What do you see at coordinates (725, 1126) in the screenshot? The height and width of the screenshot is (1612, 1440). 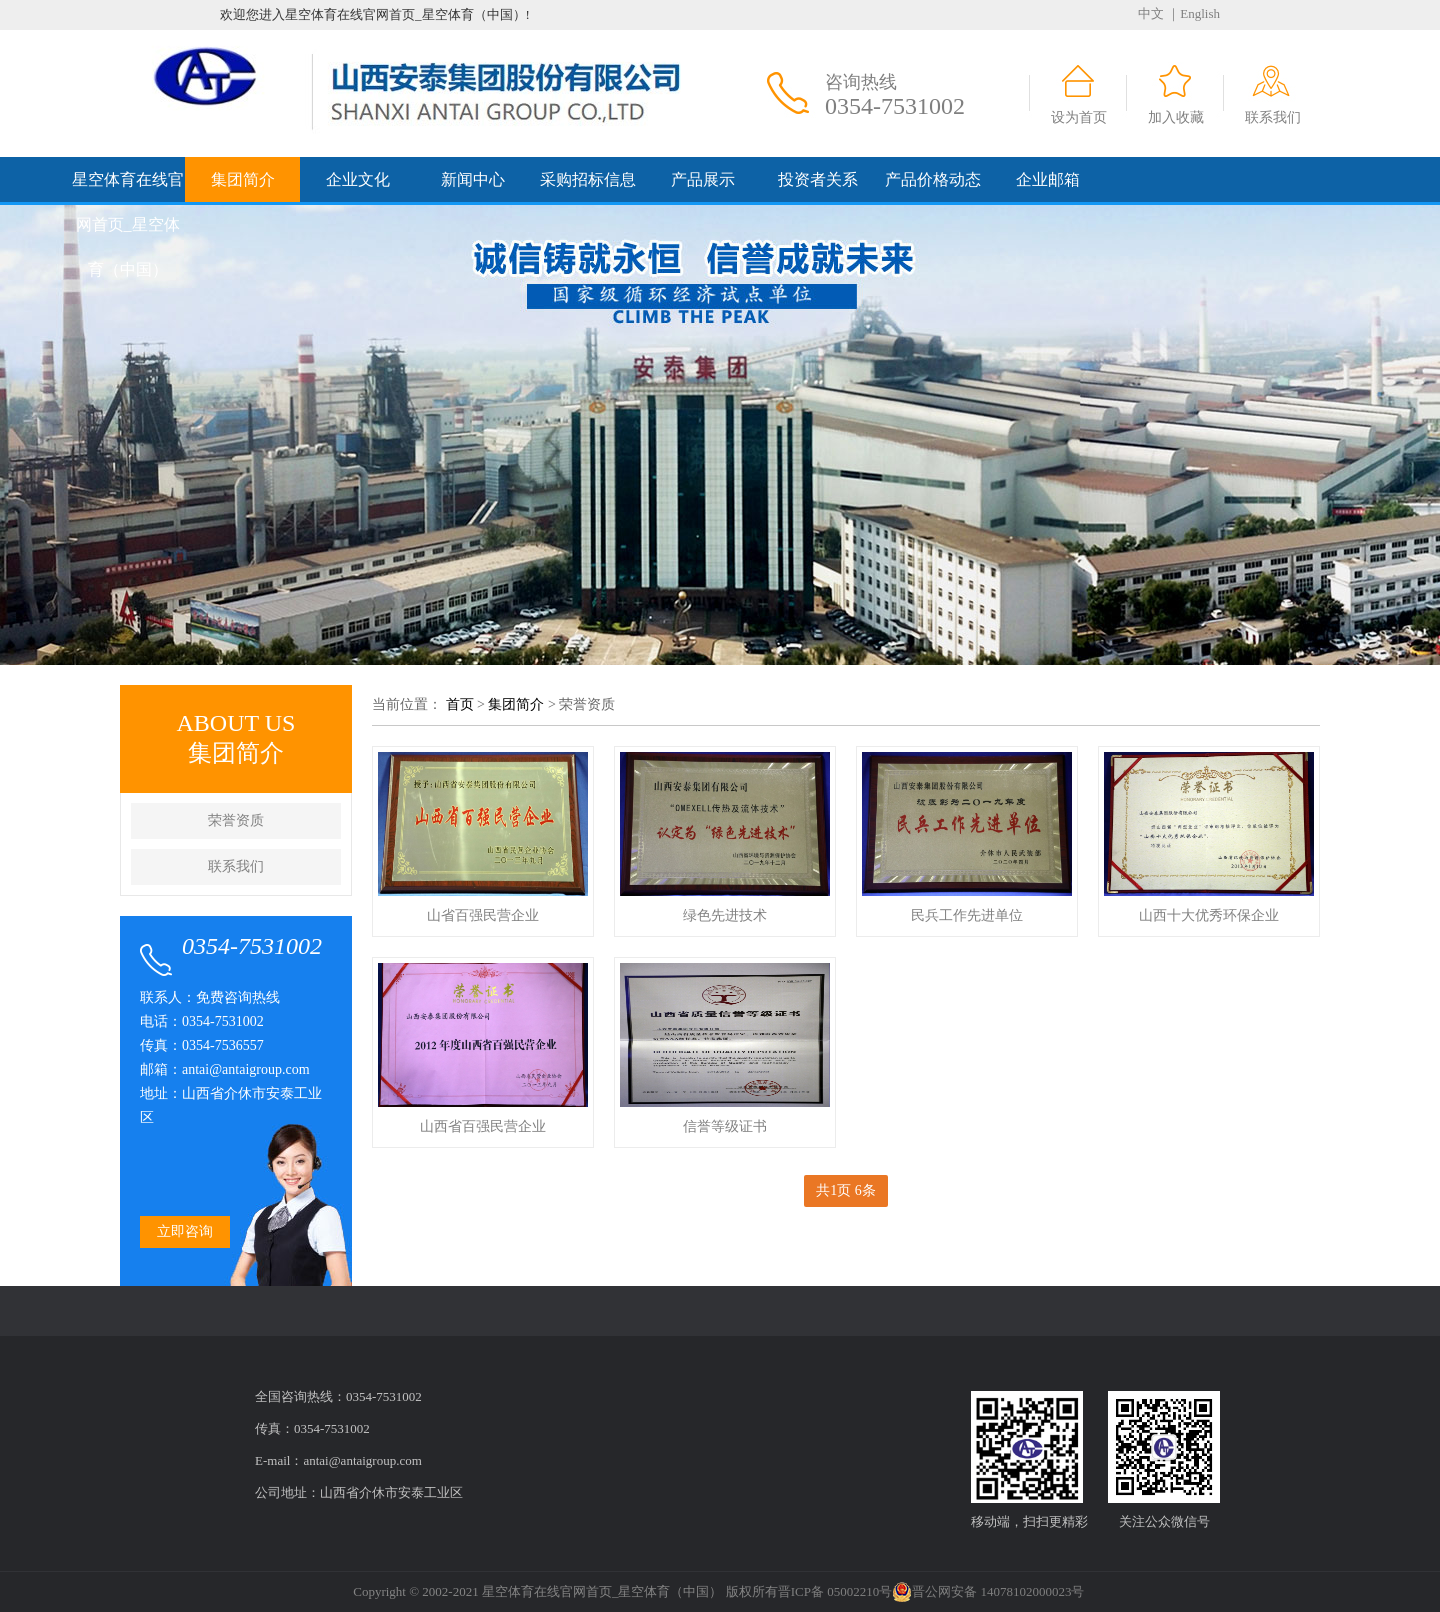 I see `信誉等级证书` at bounding box center [725, 1126].